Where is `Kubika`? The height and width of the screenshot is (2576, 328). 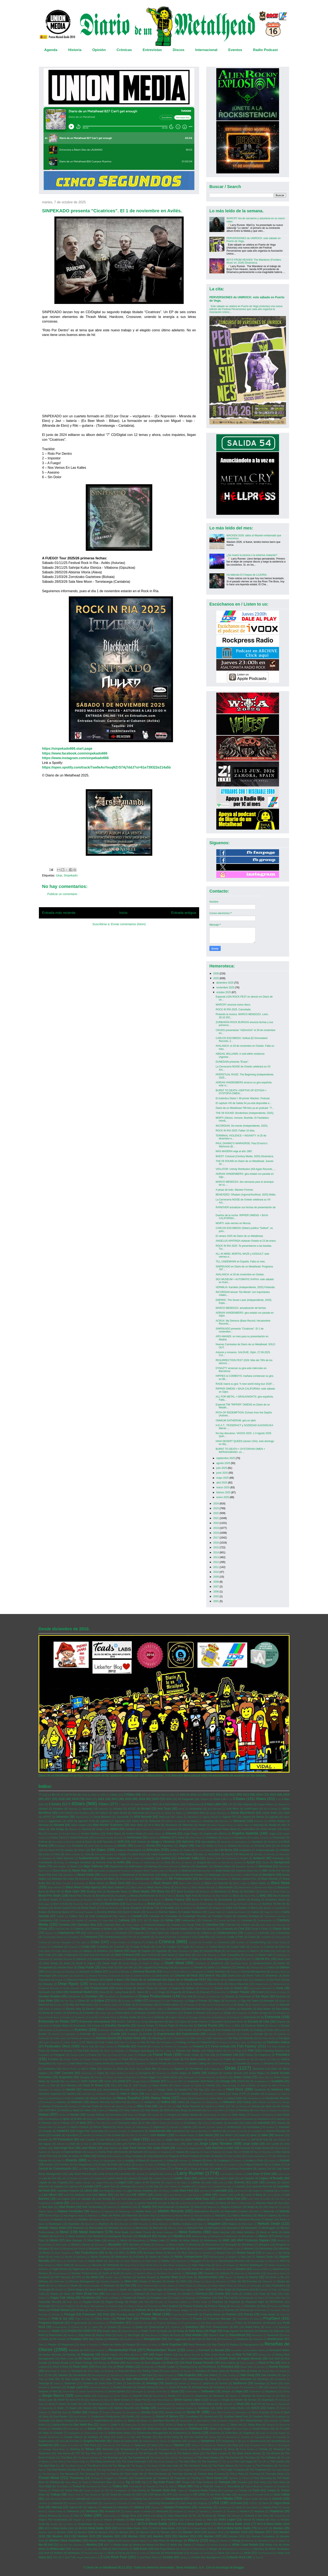 Kubika is located at coordinates (162, 2164).